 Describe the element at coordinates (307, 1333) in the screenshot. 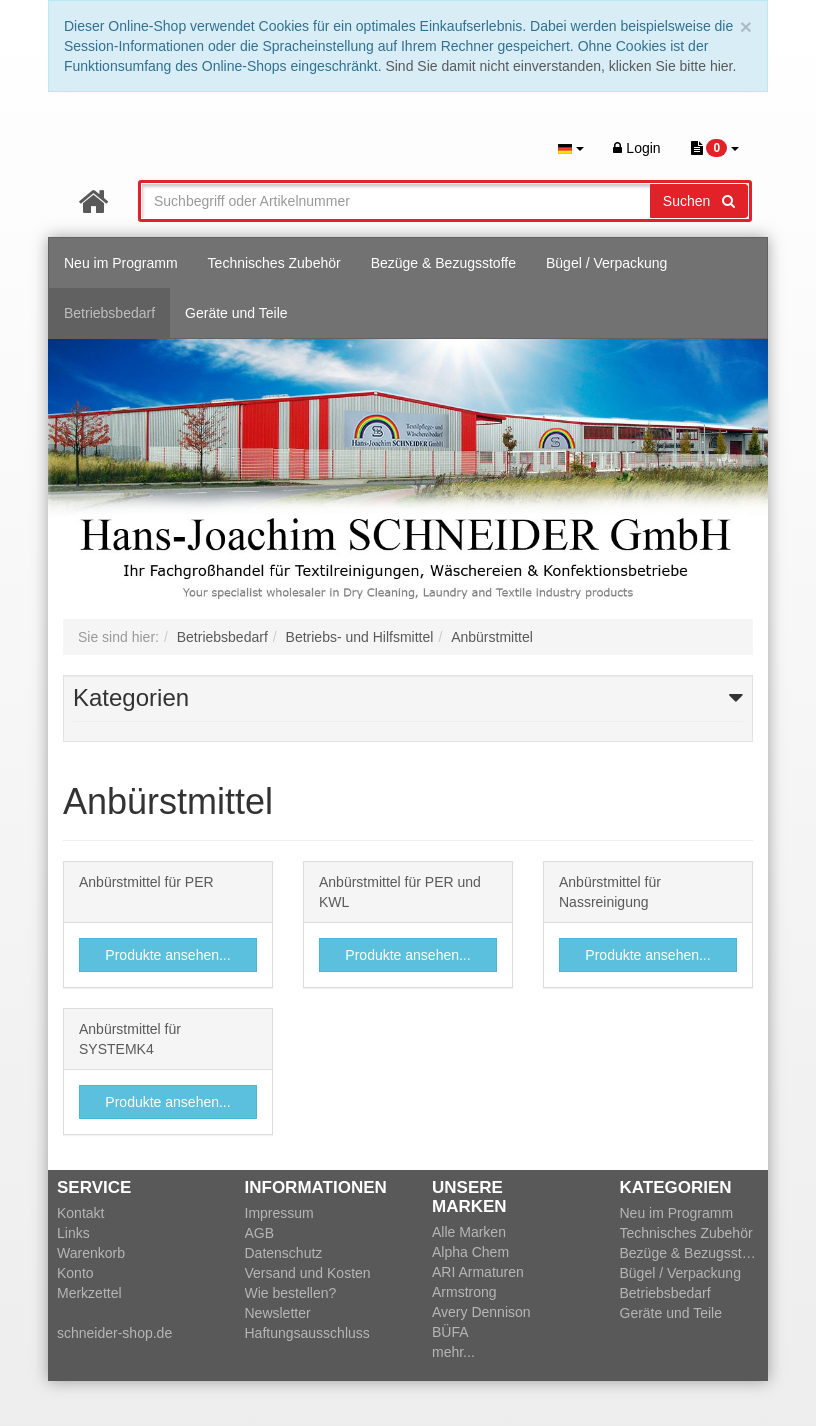

I see `Haftungsausschluss` at that location.